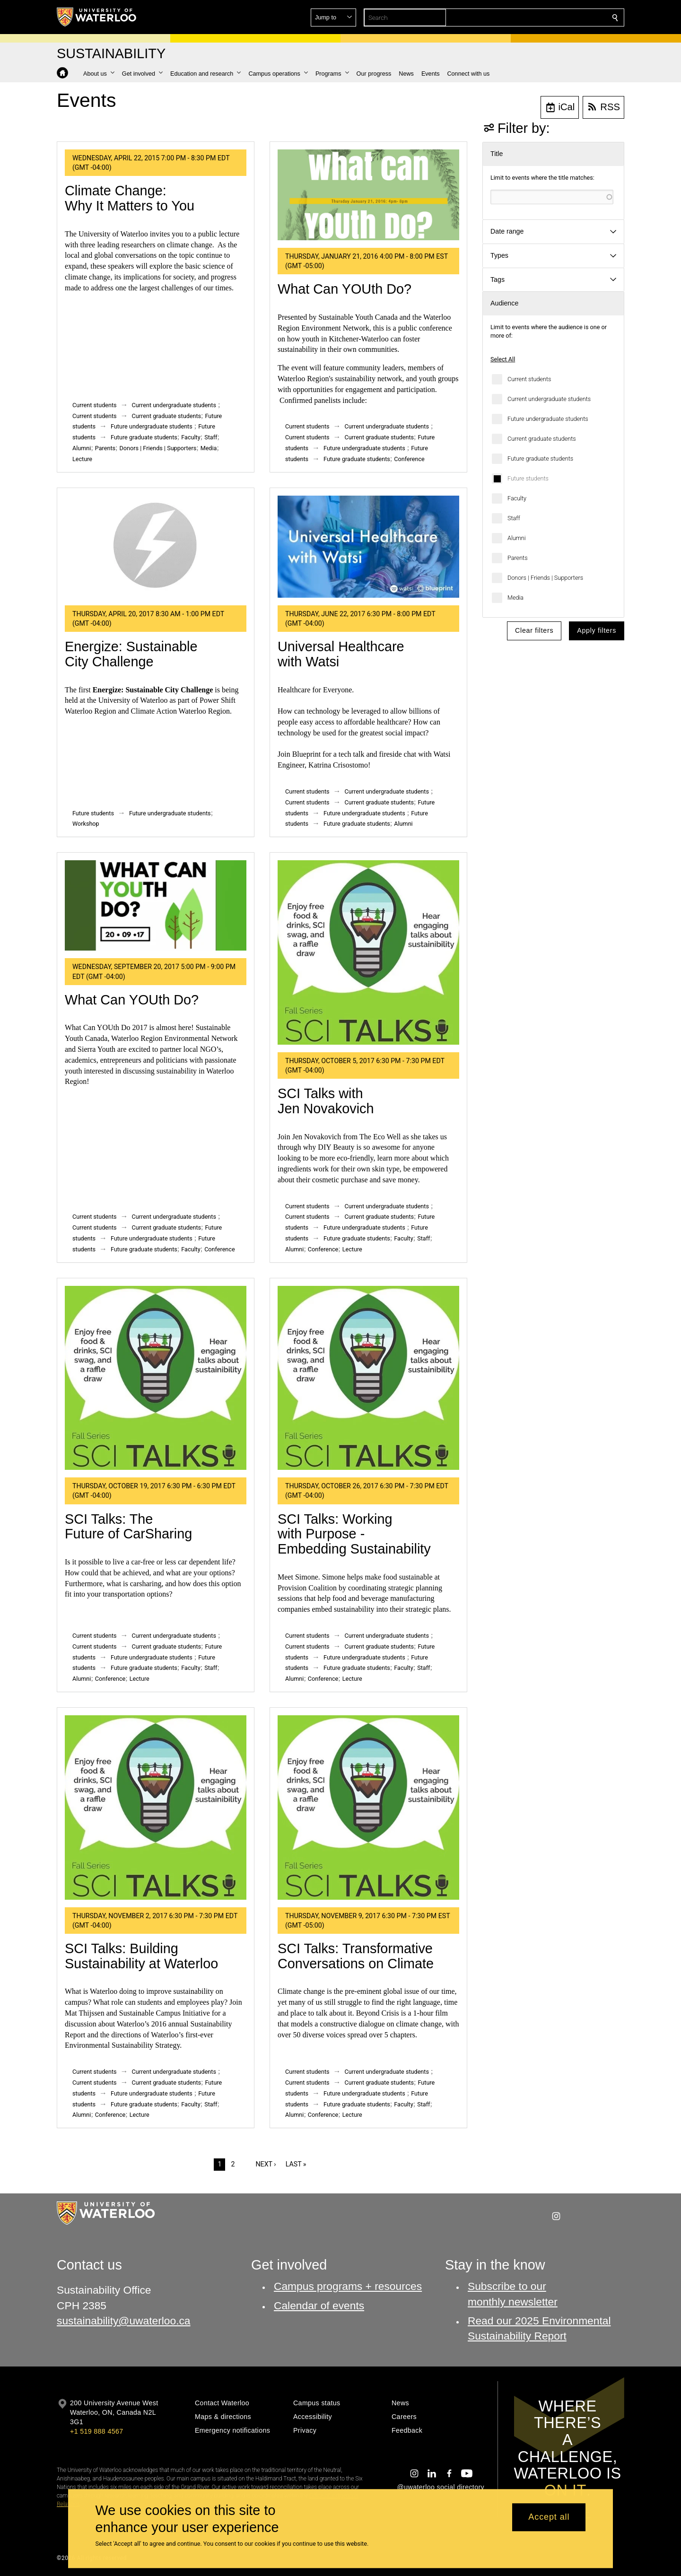 This screenshot has height=2576, width=681. Describe the element at coordinates (368, 194) in the screenshot. I see `[What Can YOUth Do?]` at that location.